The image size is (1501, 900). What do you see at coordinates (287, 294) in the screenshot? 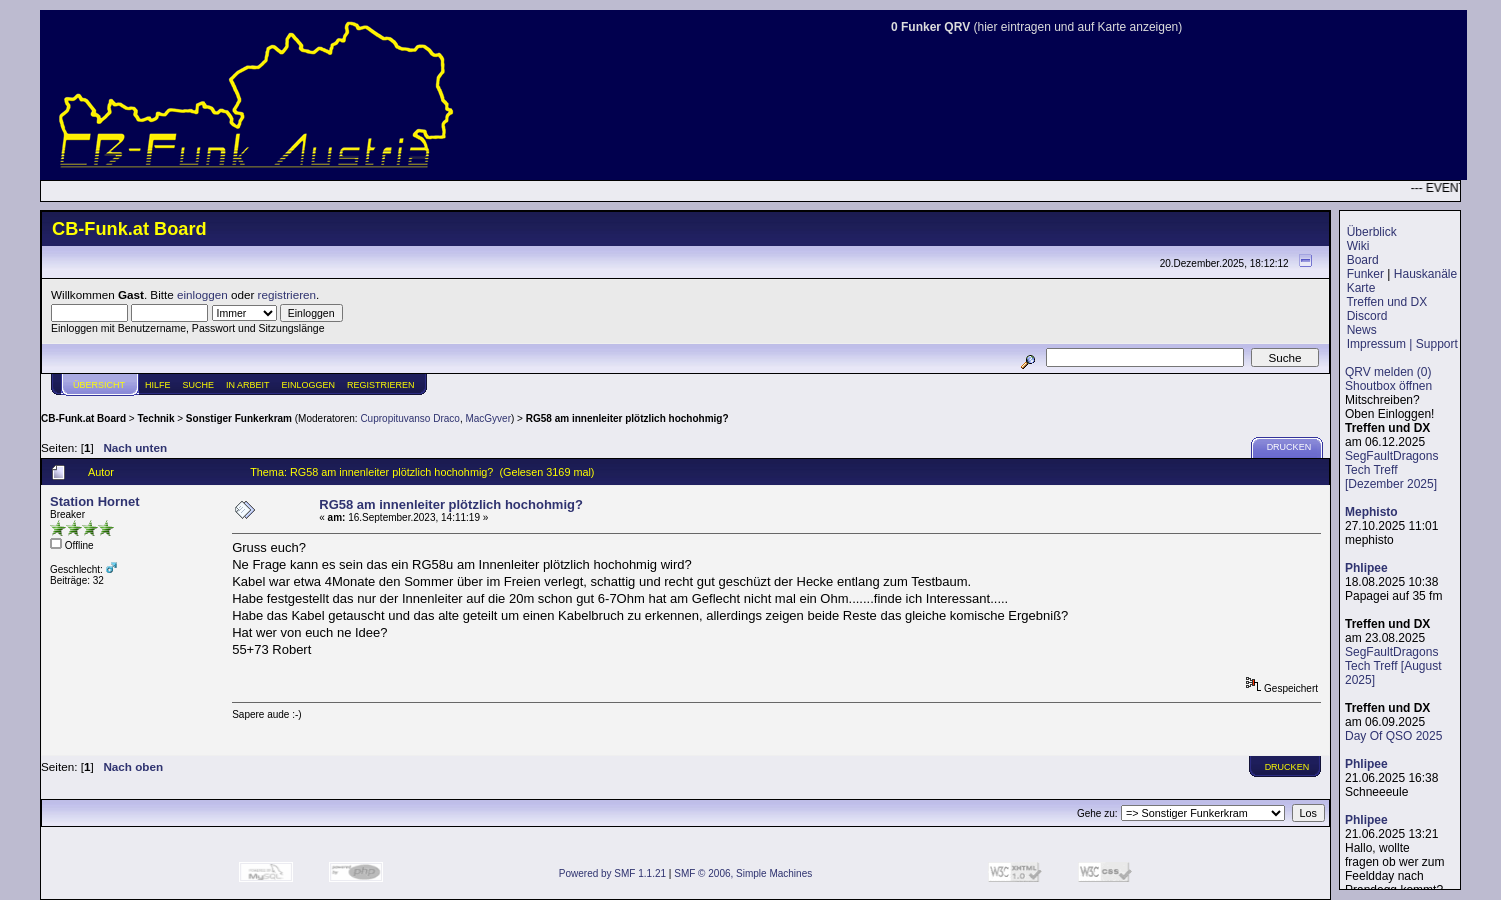
I see `registrieren` at bounding box center [287, 294].